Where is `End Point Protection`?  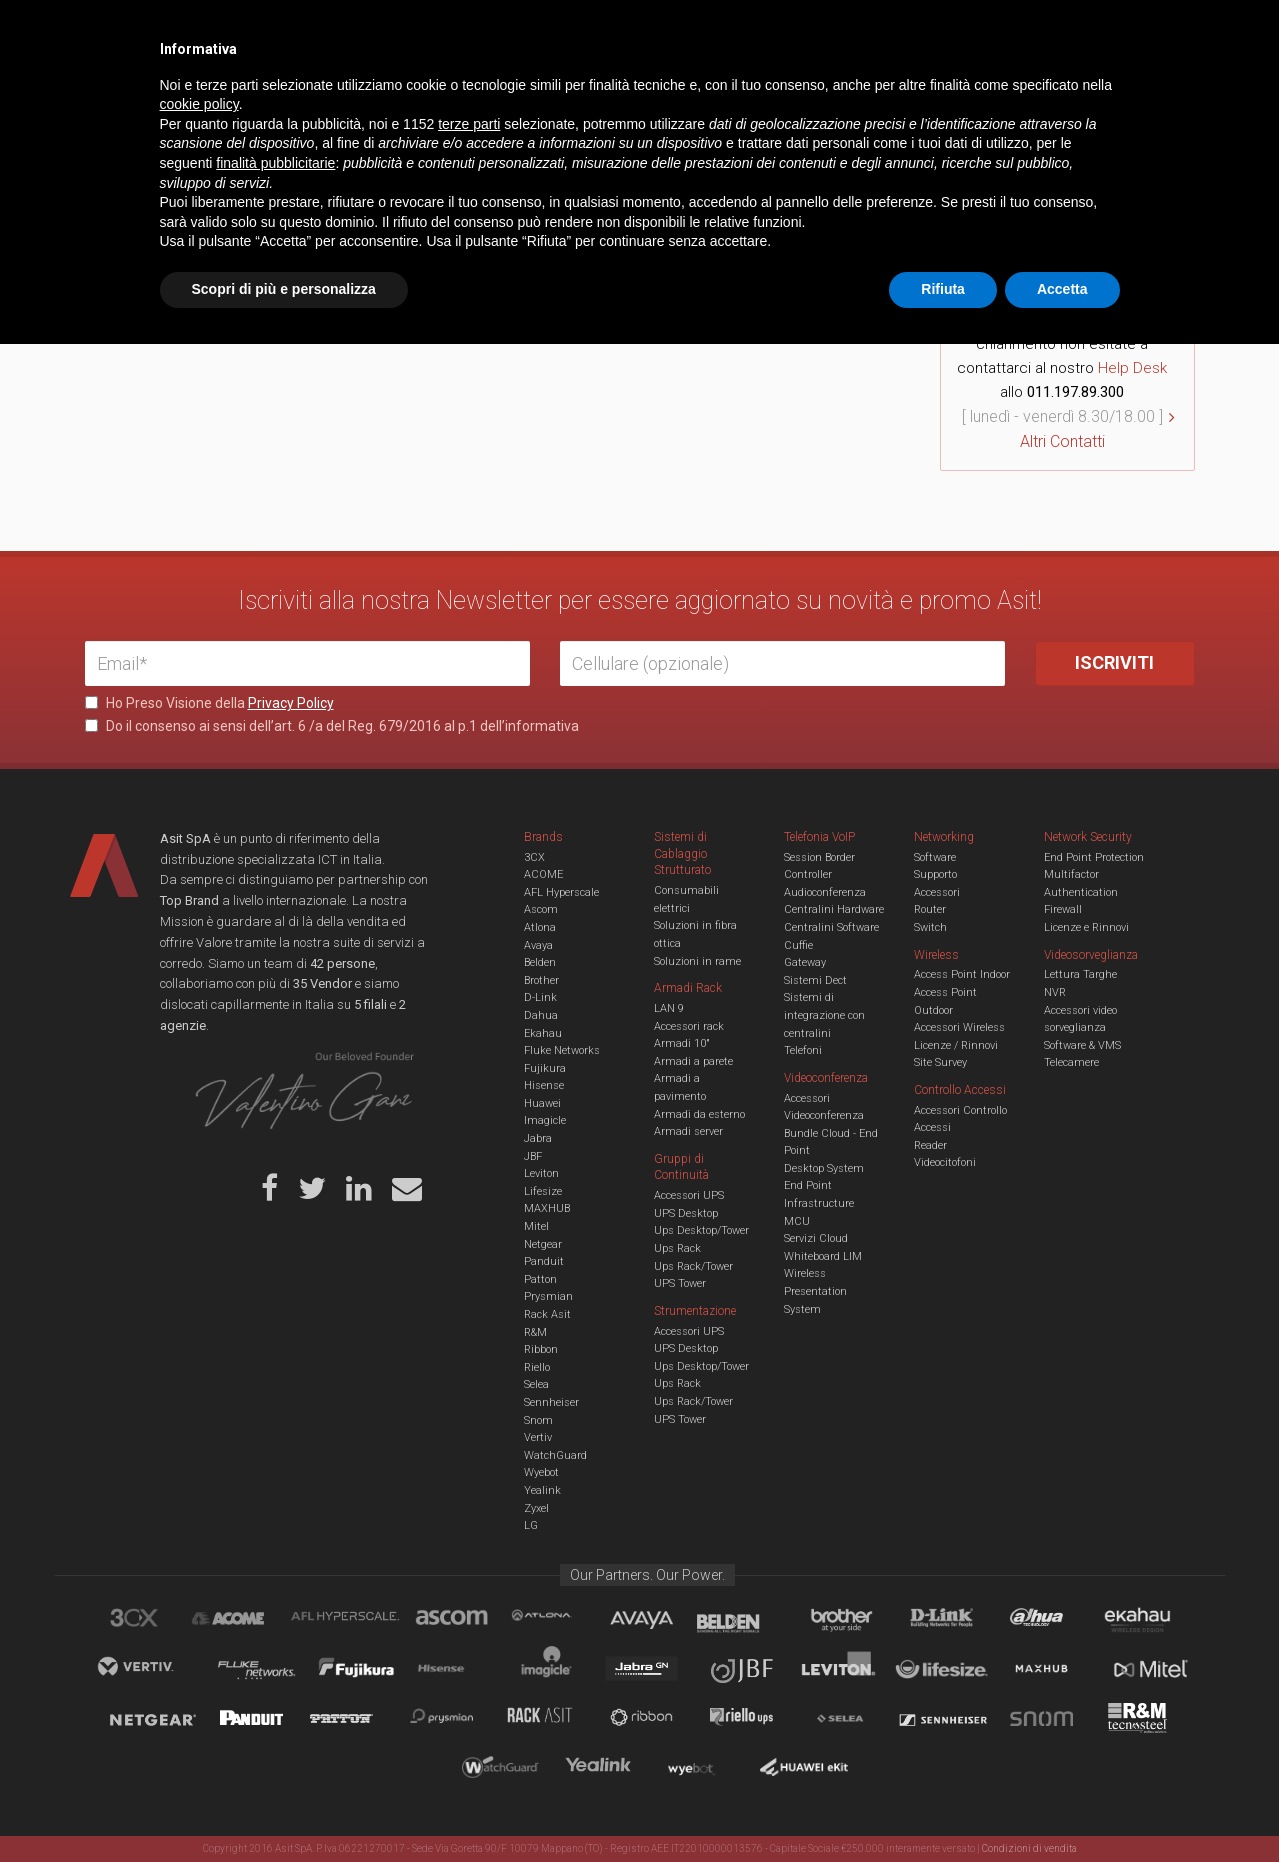 End Point Protection is located at coordinates (1094, 857).